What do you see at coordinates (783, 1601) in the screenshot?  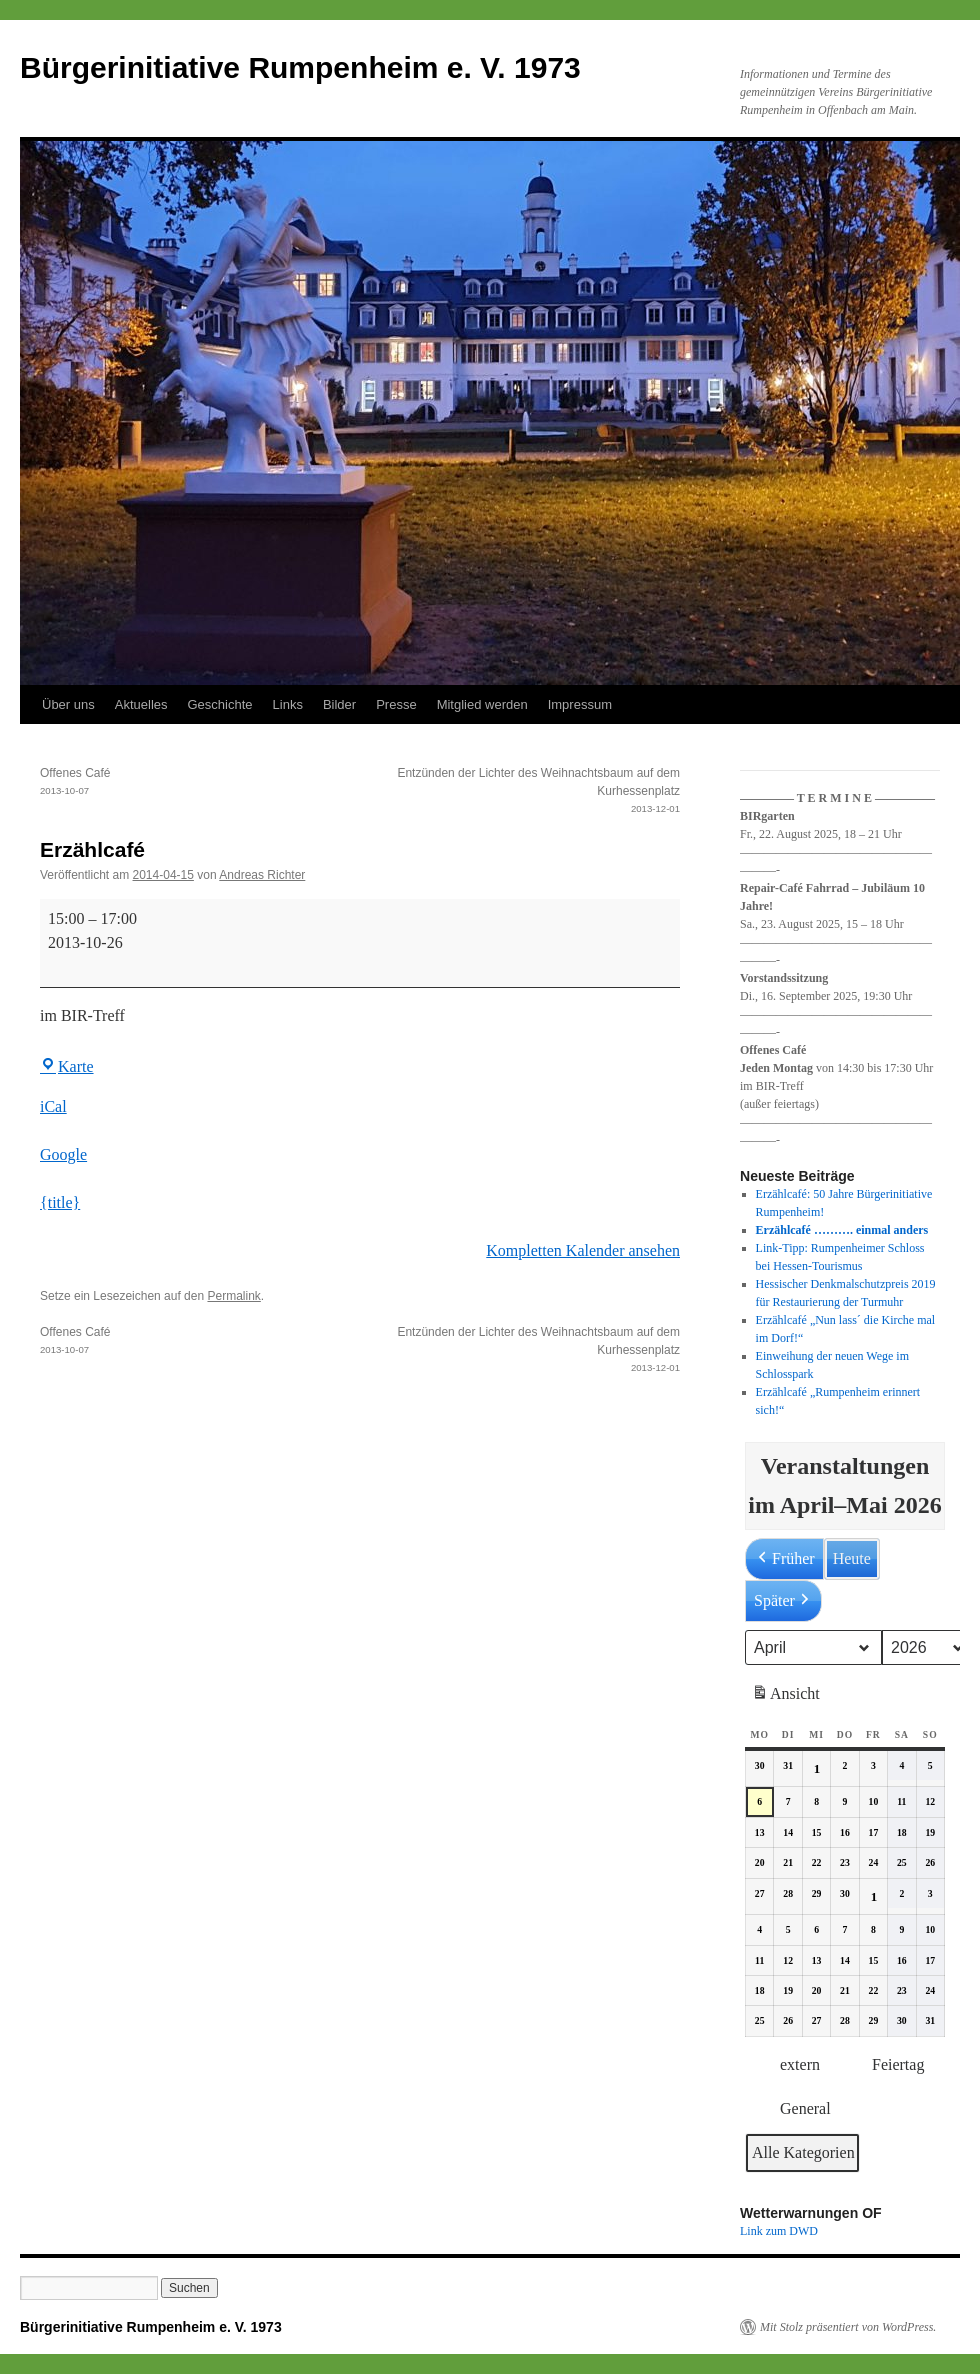 I see `Später` at bounding box center [783, 1601].